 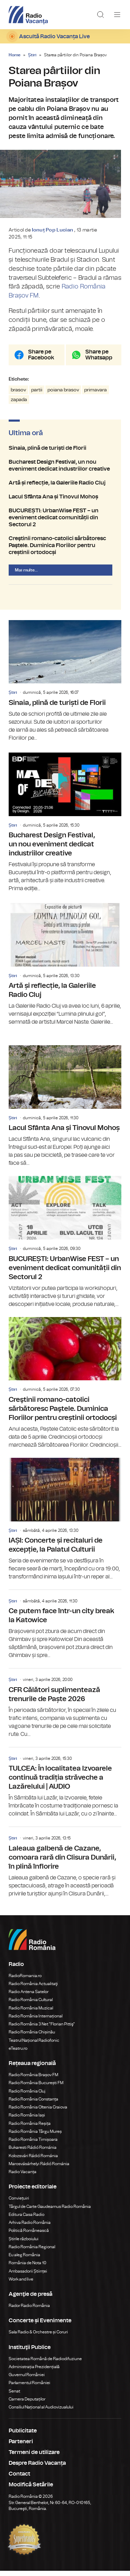 What do you see at coordinates (33, 1989) in the screenshot?
I see `Radio România Actualitaţi` at bounding box center [33, 1989].